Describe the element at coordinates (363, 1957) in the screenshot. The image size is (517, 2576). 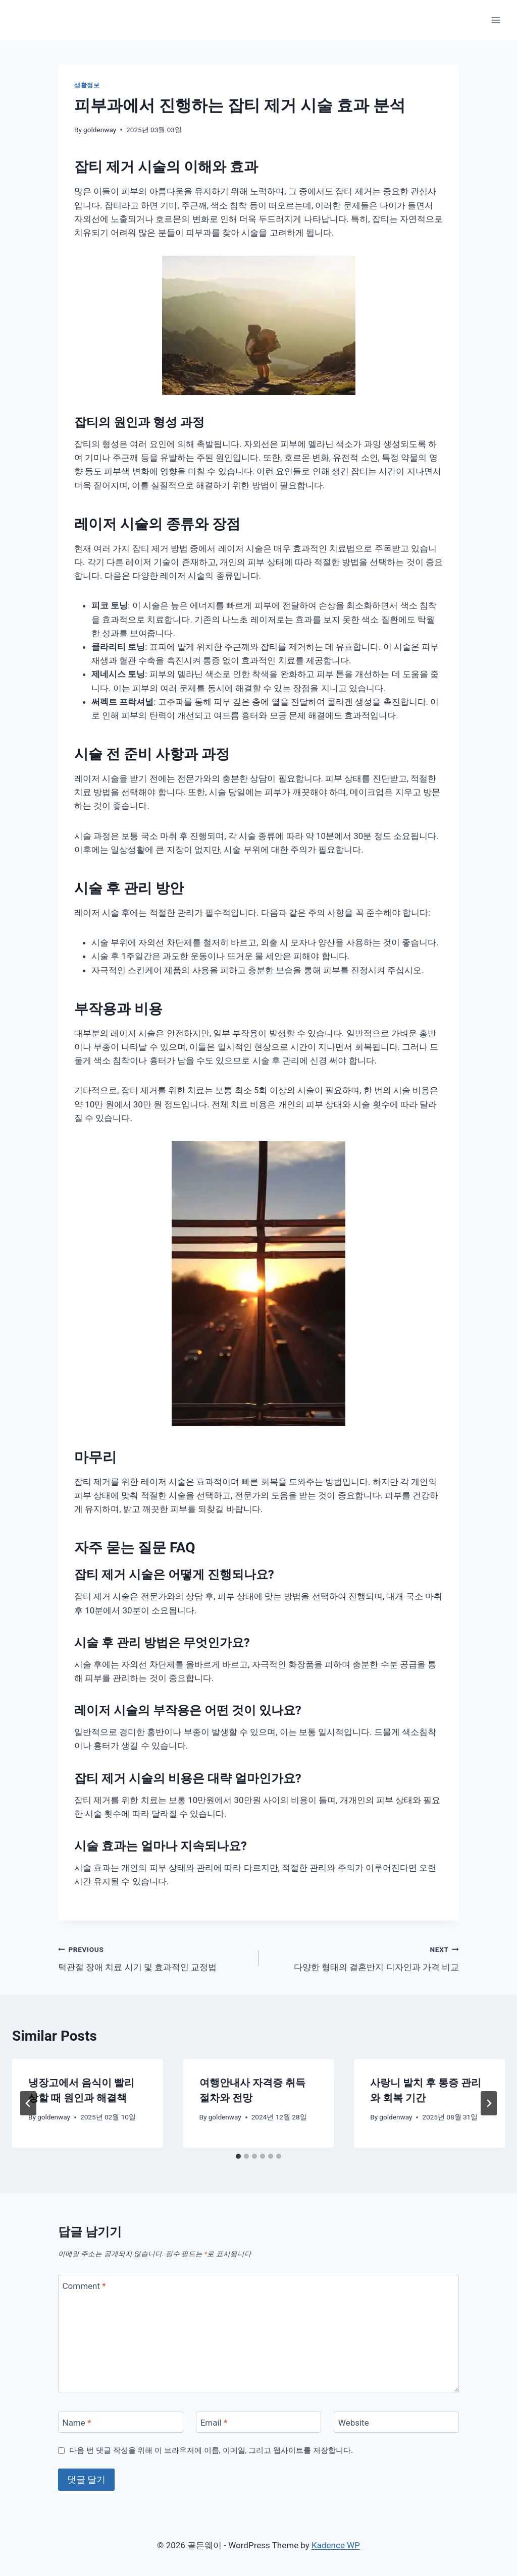
I see `다양한 형태의 결혼반지 디자인과 가격 비교` at that location.